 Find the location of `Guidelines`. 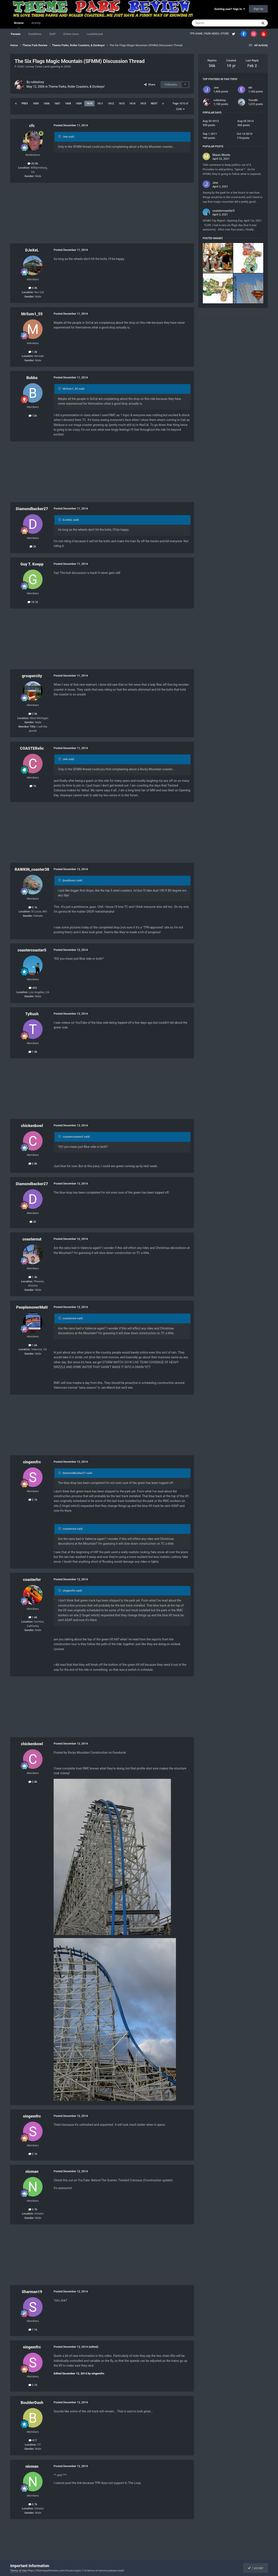

Guidelines is located at coordinates (34, 34).